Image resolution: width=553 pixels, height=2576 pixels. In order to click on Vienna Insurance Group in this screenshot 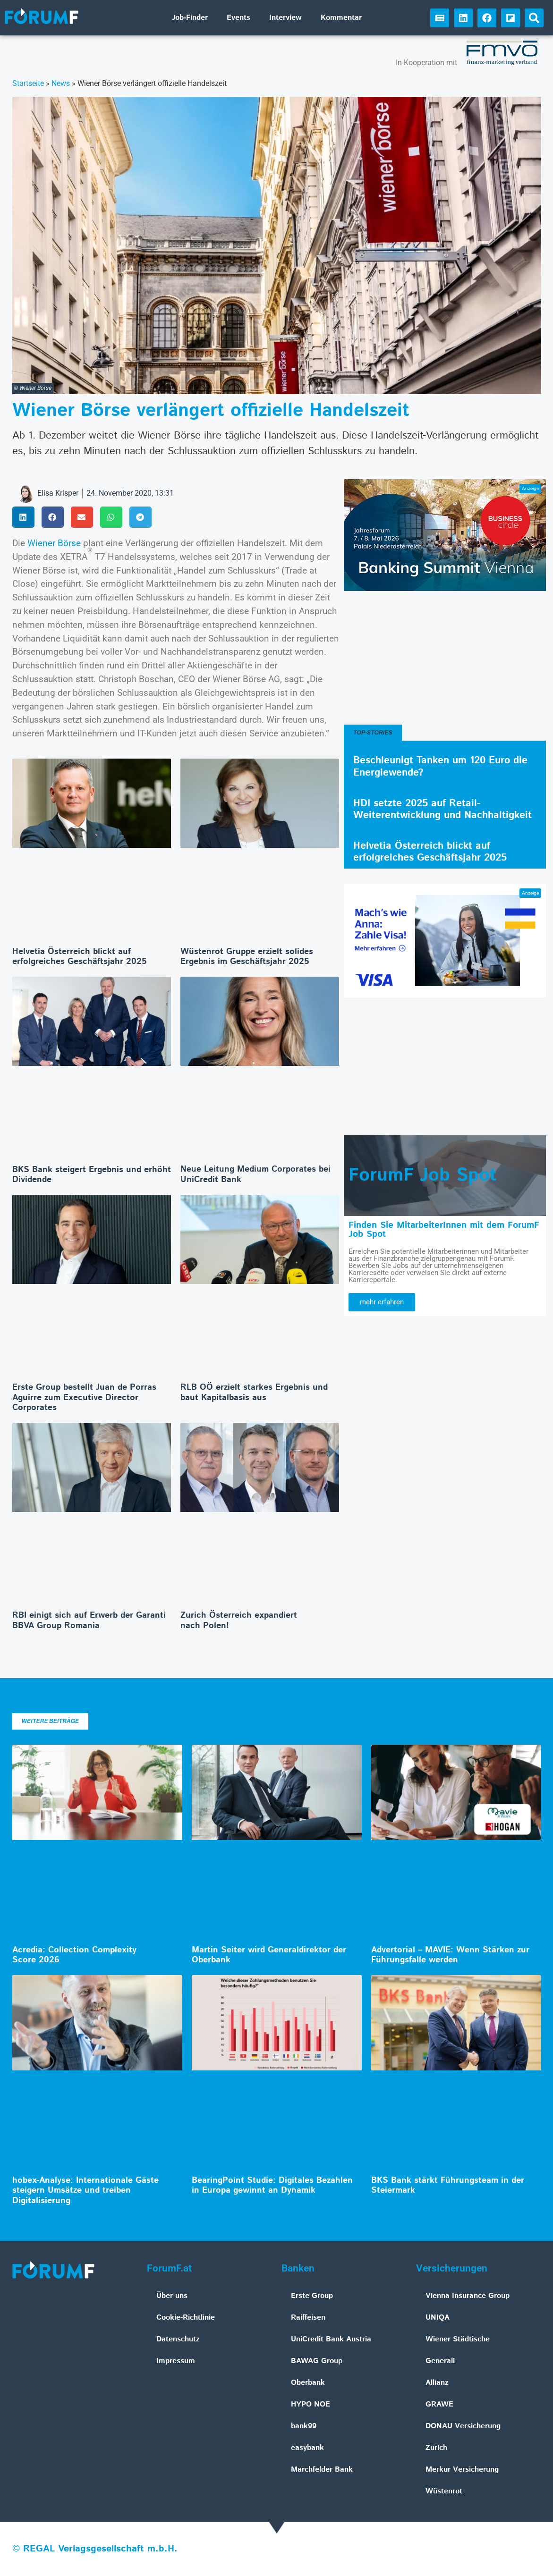, I will do `click(467, 2295)`.